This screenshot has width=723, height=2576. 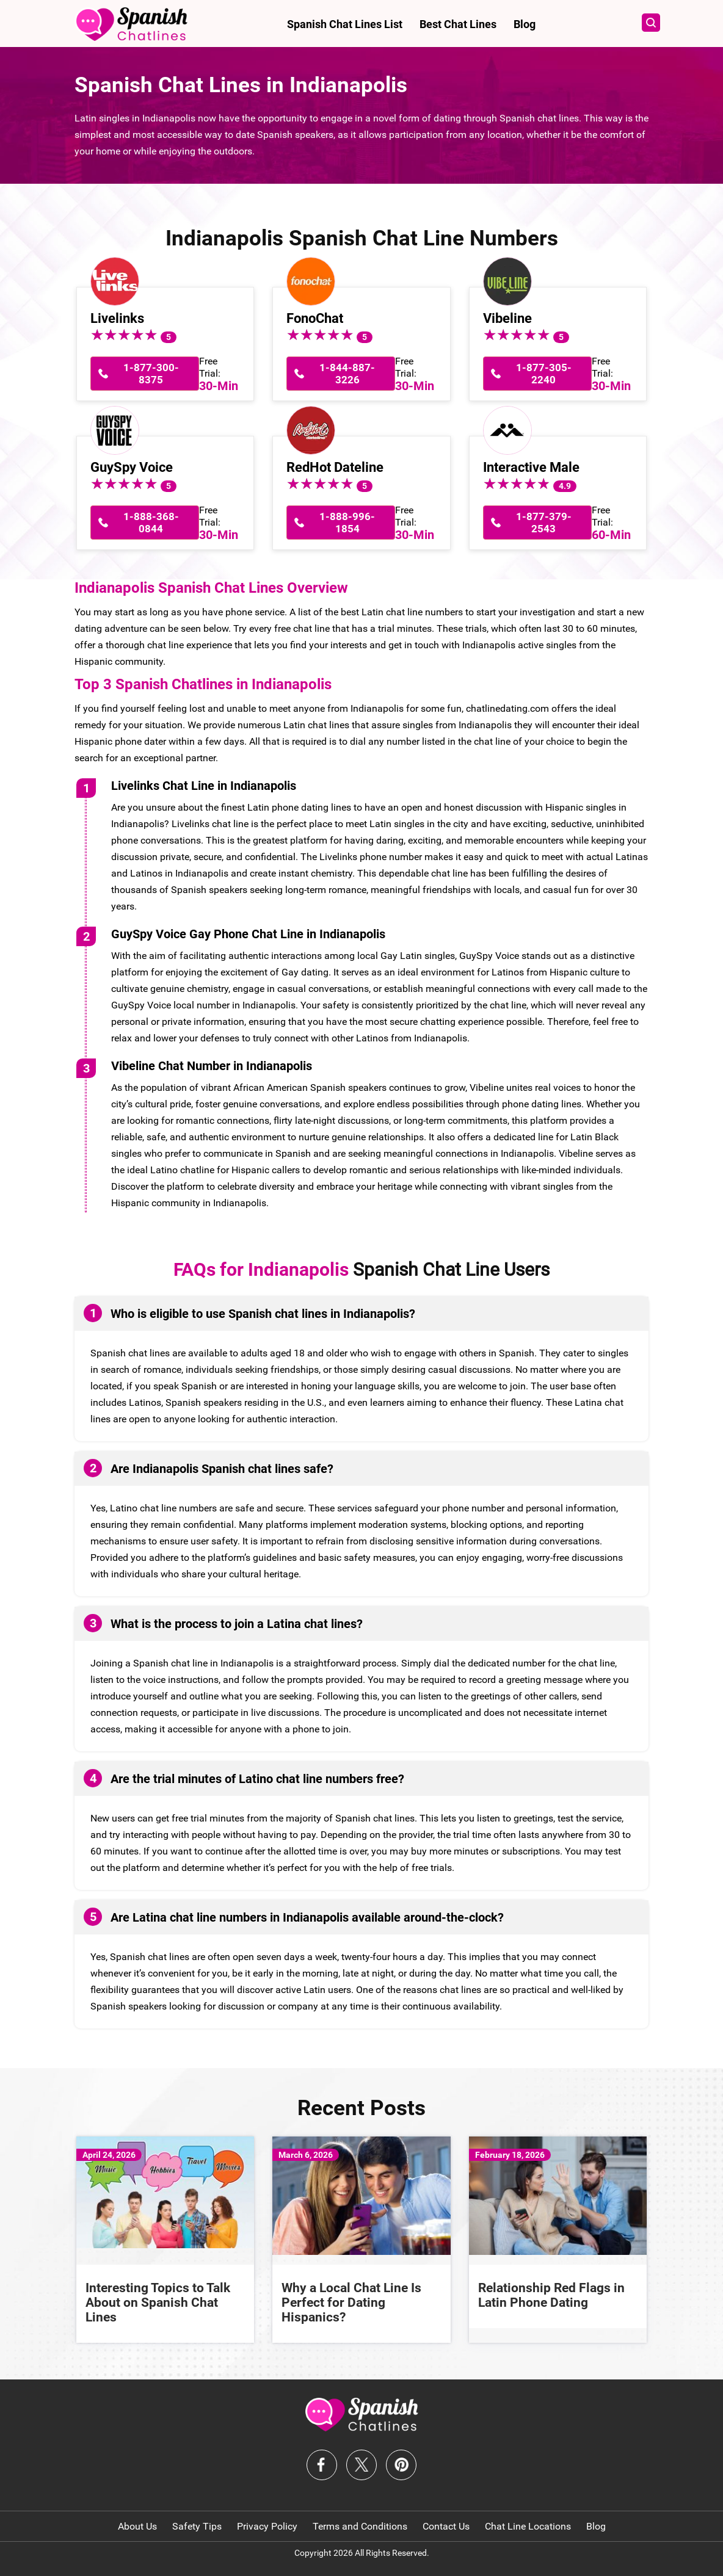 What do you see at coordinates (114, 429) in the screenshot?
I see `[GuySpy Voice]` at bounding box center [114, 429].